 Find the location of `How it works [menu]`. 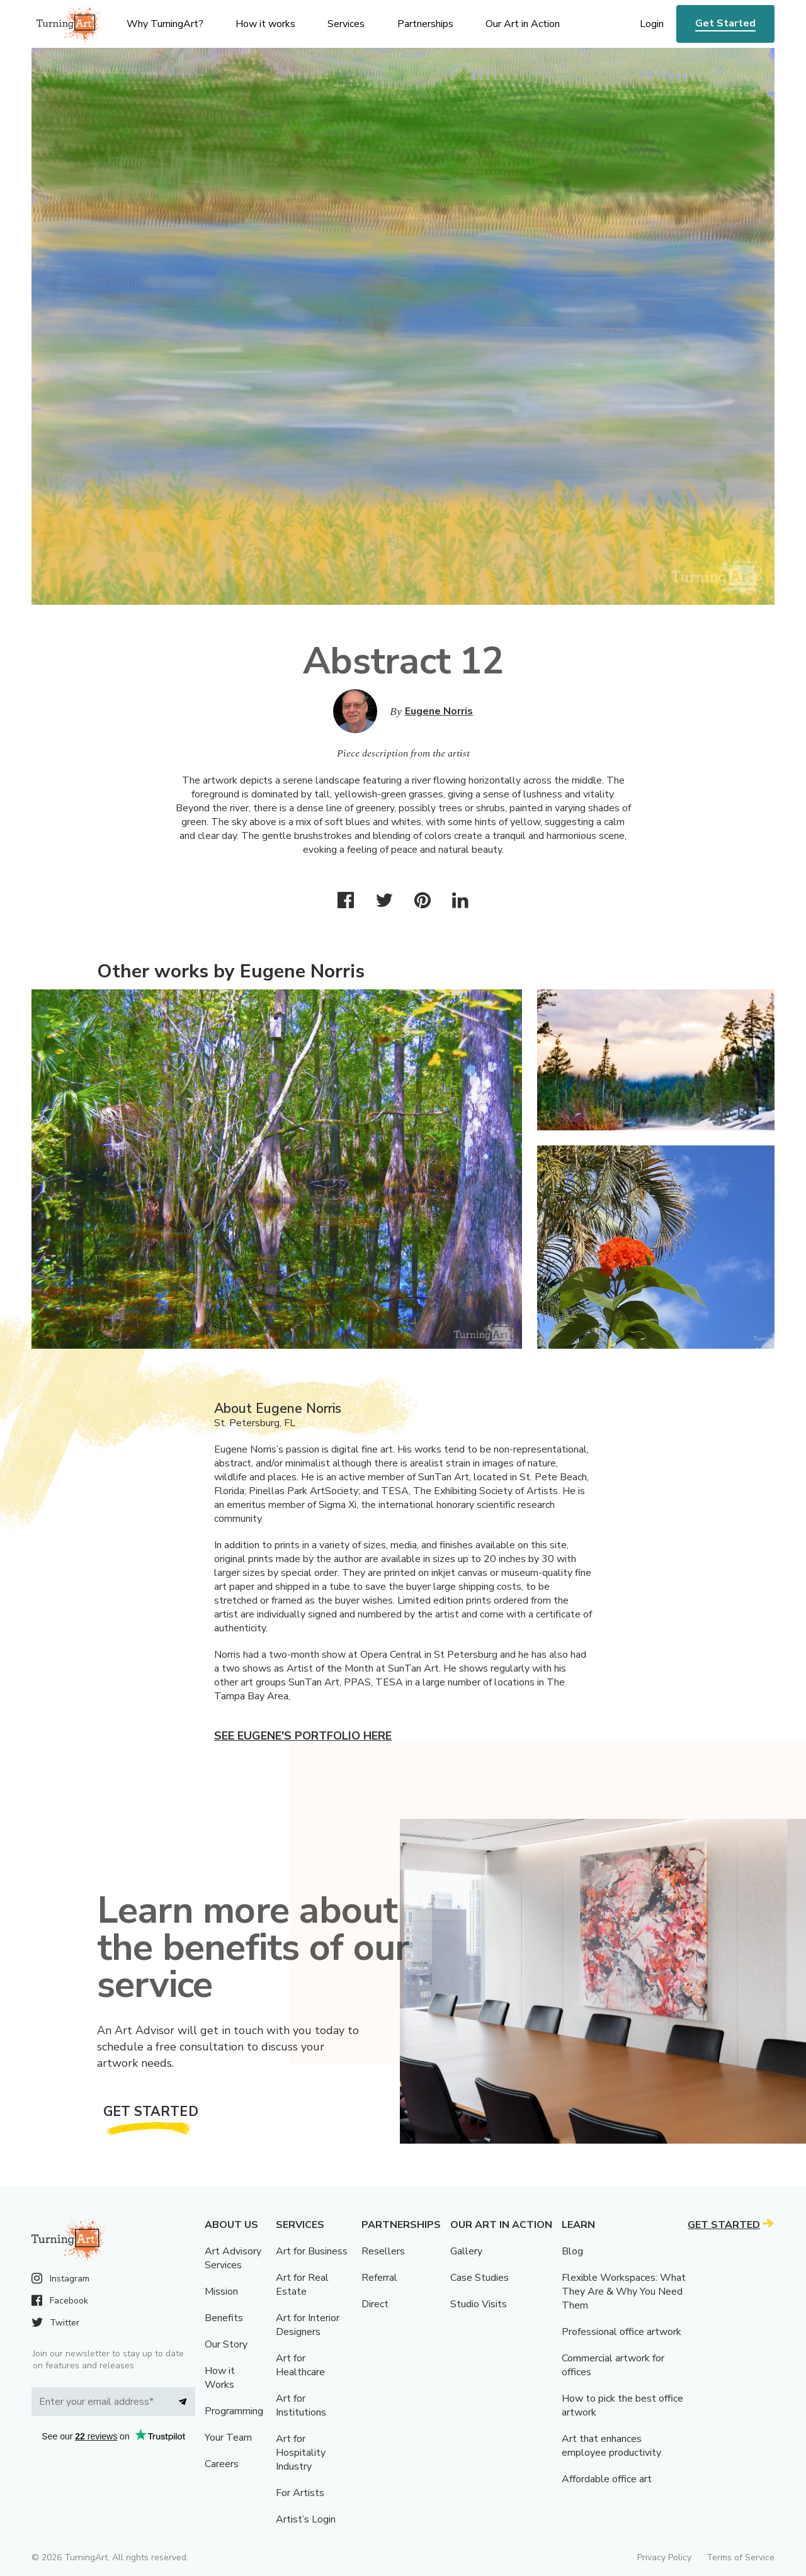

How it works [menu] is located at coordinates (265, 24).